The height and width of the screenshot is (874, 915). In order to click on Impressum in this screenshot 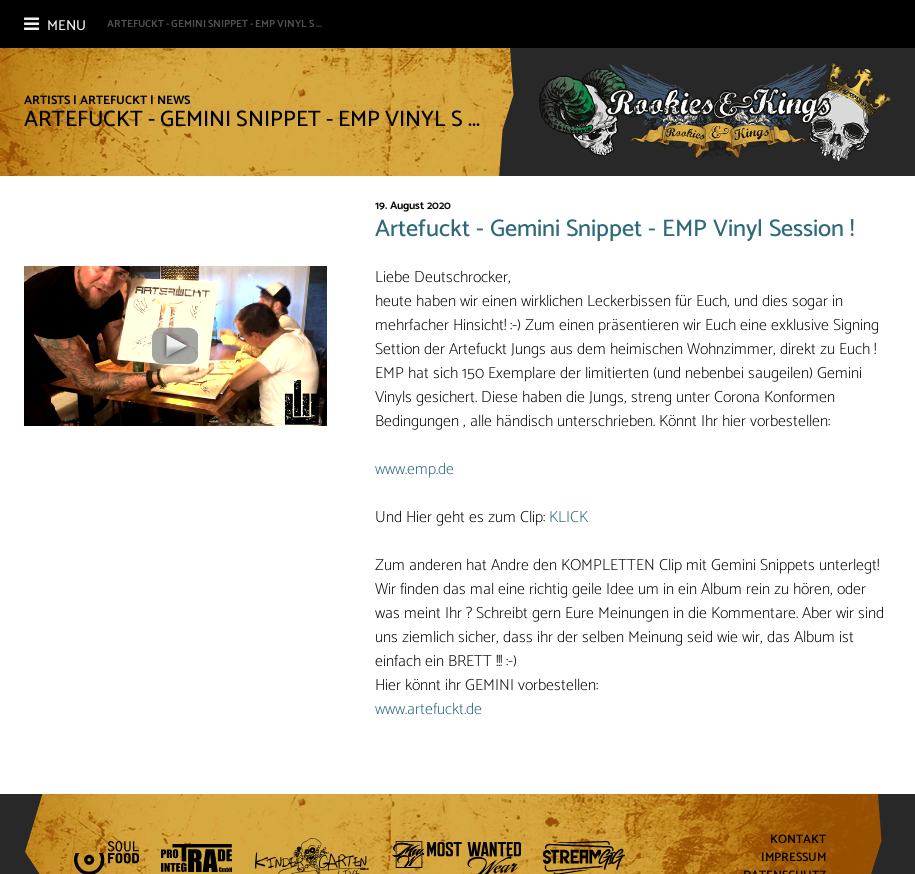, I will do `click(793, 858)`.